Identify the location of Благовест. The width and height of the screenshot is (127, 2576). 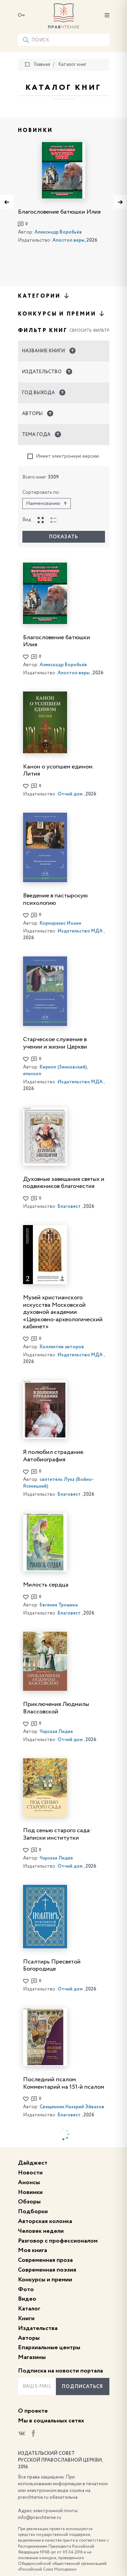
(69, 1206).